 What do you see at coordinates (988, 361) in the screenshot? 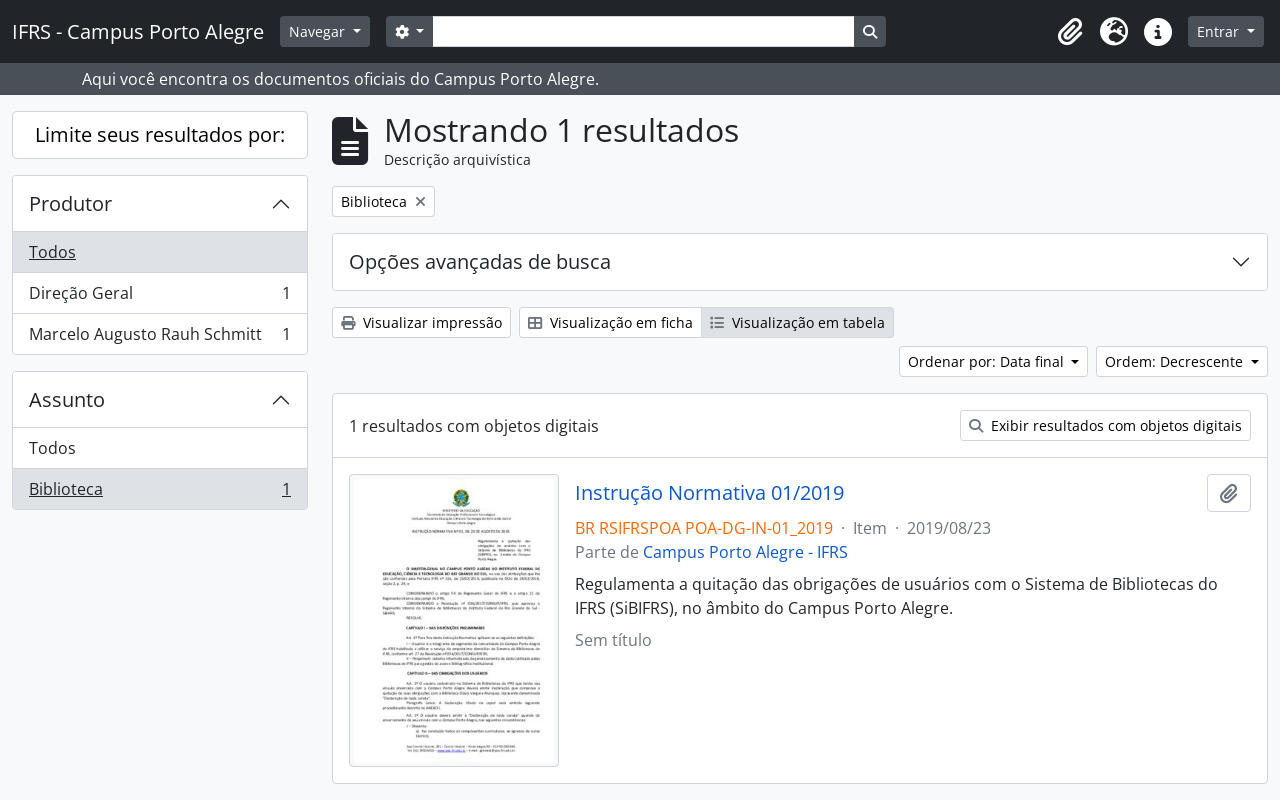
I see `Ordenar por: Data final` at bounding box center [988, 361].